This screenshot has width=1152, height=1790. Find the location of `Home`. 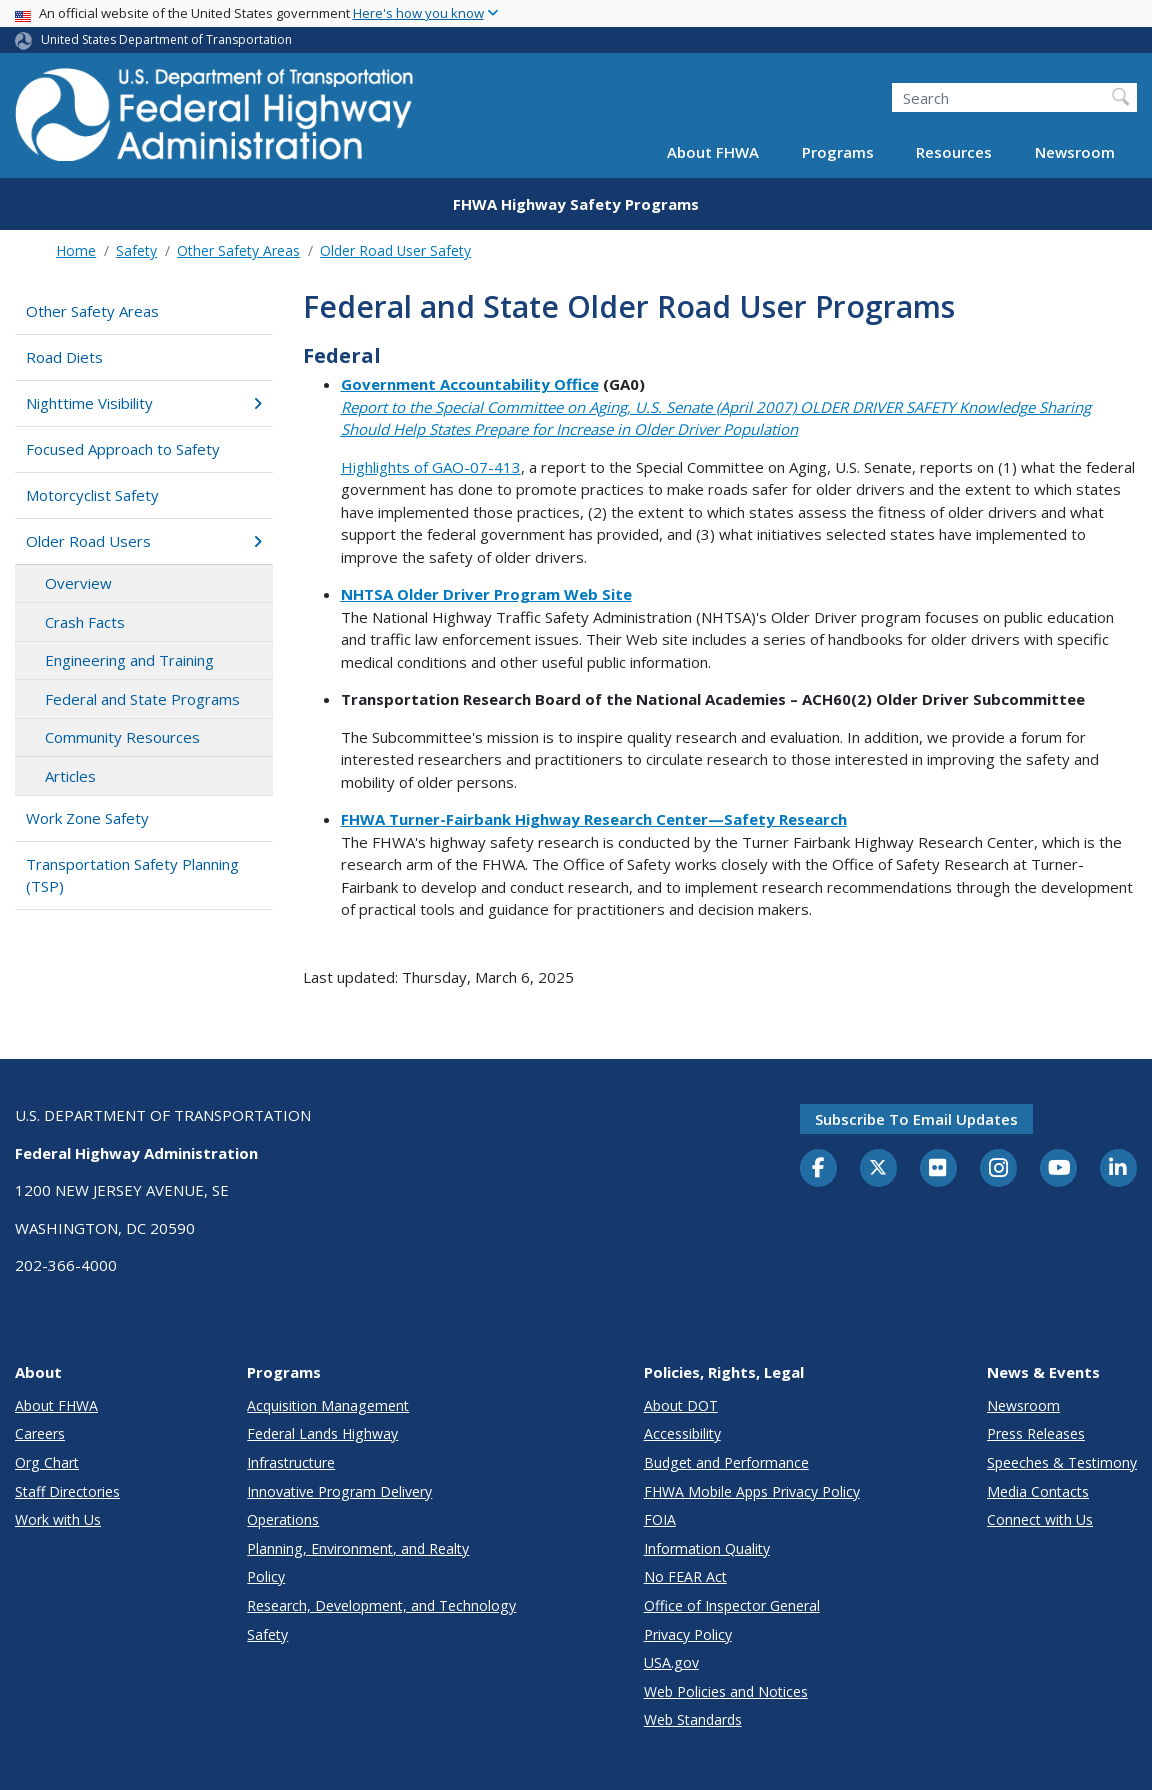

Home is located at coordinates (76, 250).